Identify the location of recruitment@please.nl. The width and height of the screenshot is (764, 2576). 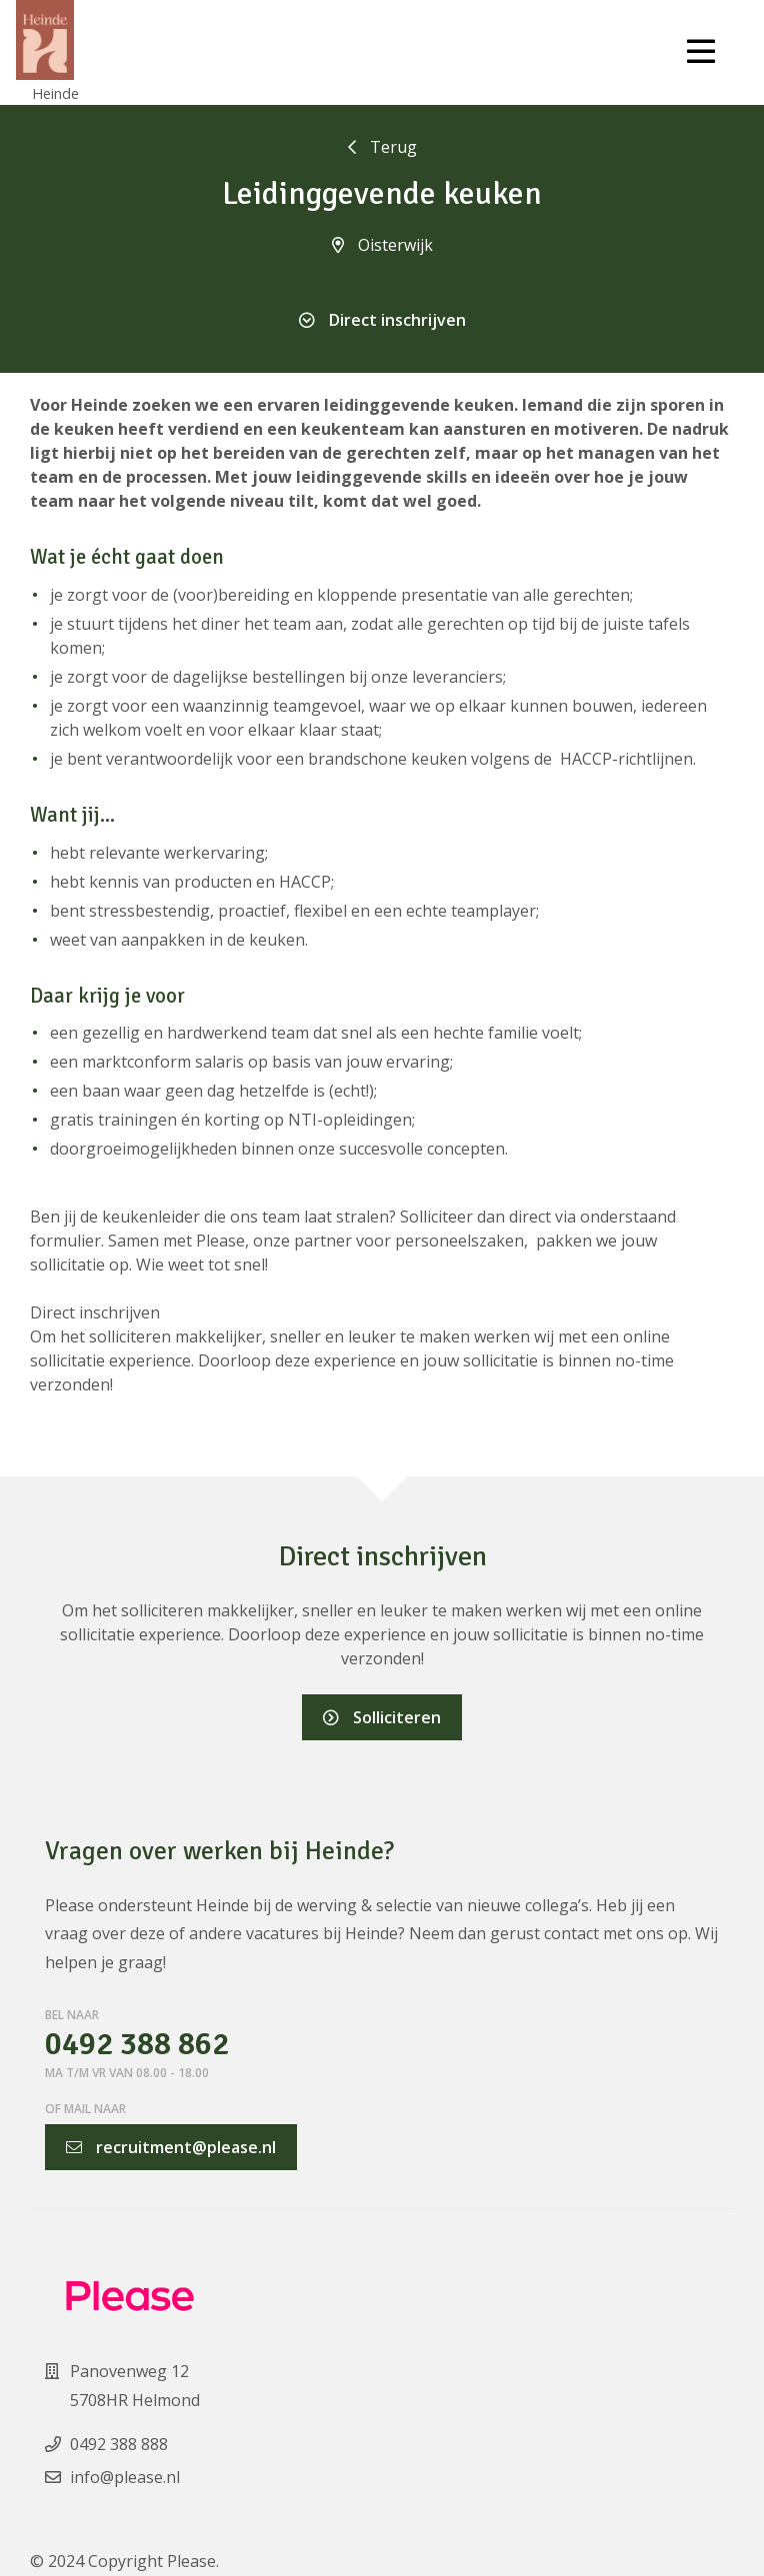
(171, 2147).